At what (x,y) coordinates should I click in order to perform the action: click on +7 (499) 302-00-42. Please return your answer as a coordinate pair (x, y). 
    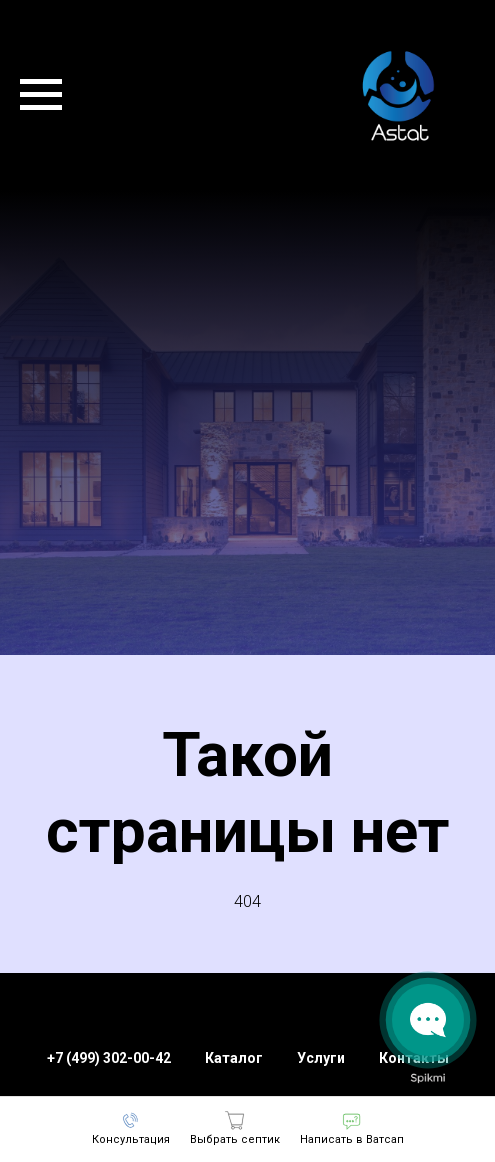
    Looking at the image, I should click on (109, 1058).